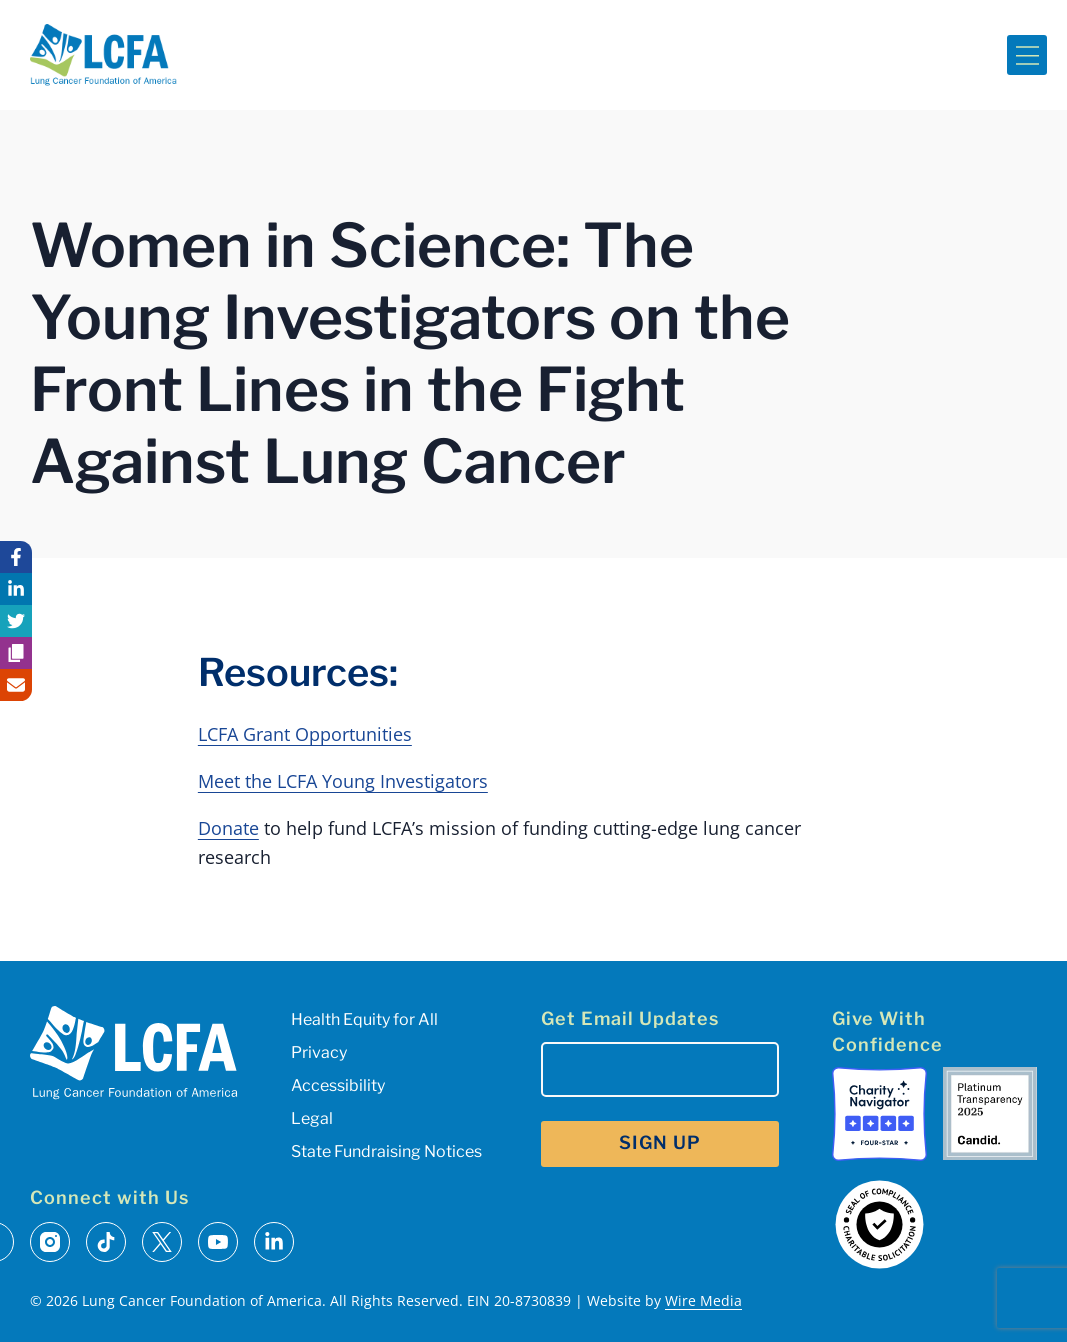  Describe the element at coordinates (364, 1019) in the screenshot. I see `Health Equity for All` at that location.